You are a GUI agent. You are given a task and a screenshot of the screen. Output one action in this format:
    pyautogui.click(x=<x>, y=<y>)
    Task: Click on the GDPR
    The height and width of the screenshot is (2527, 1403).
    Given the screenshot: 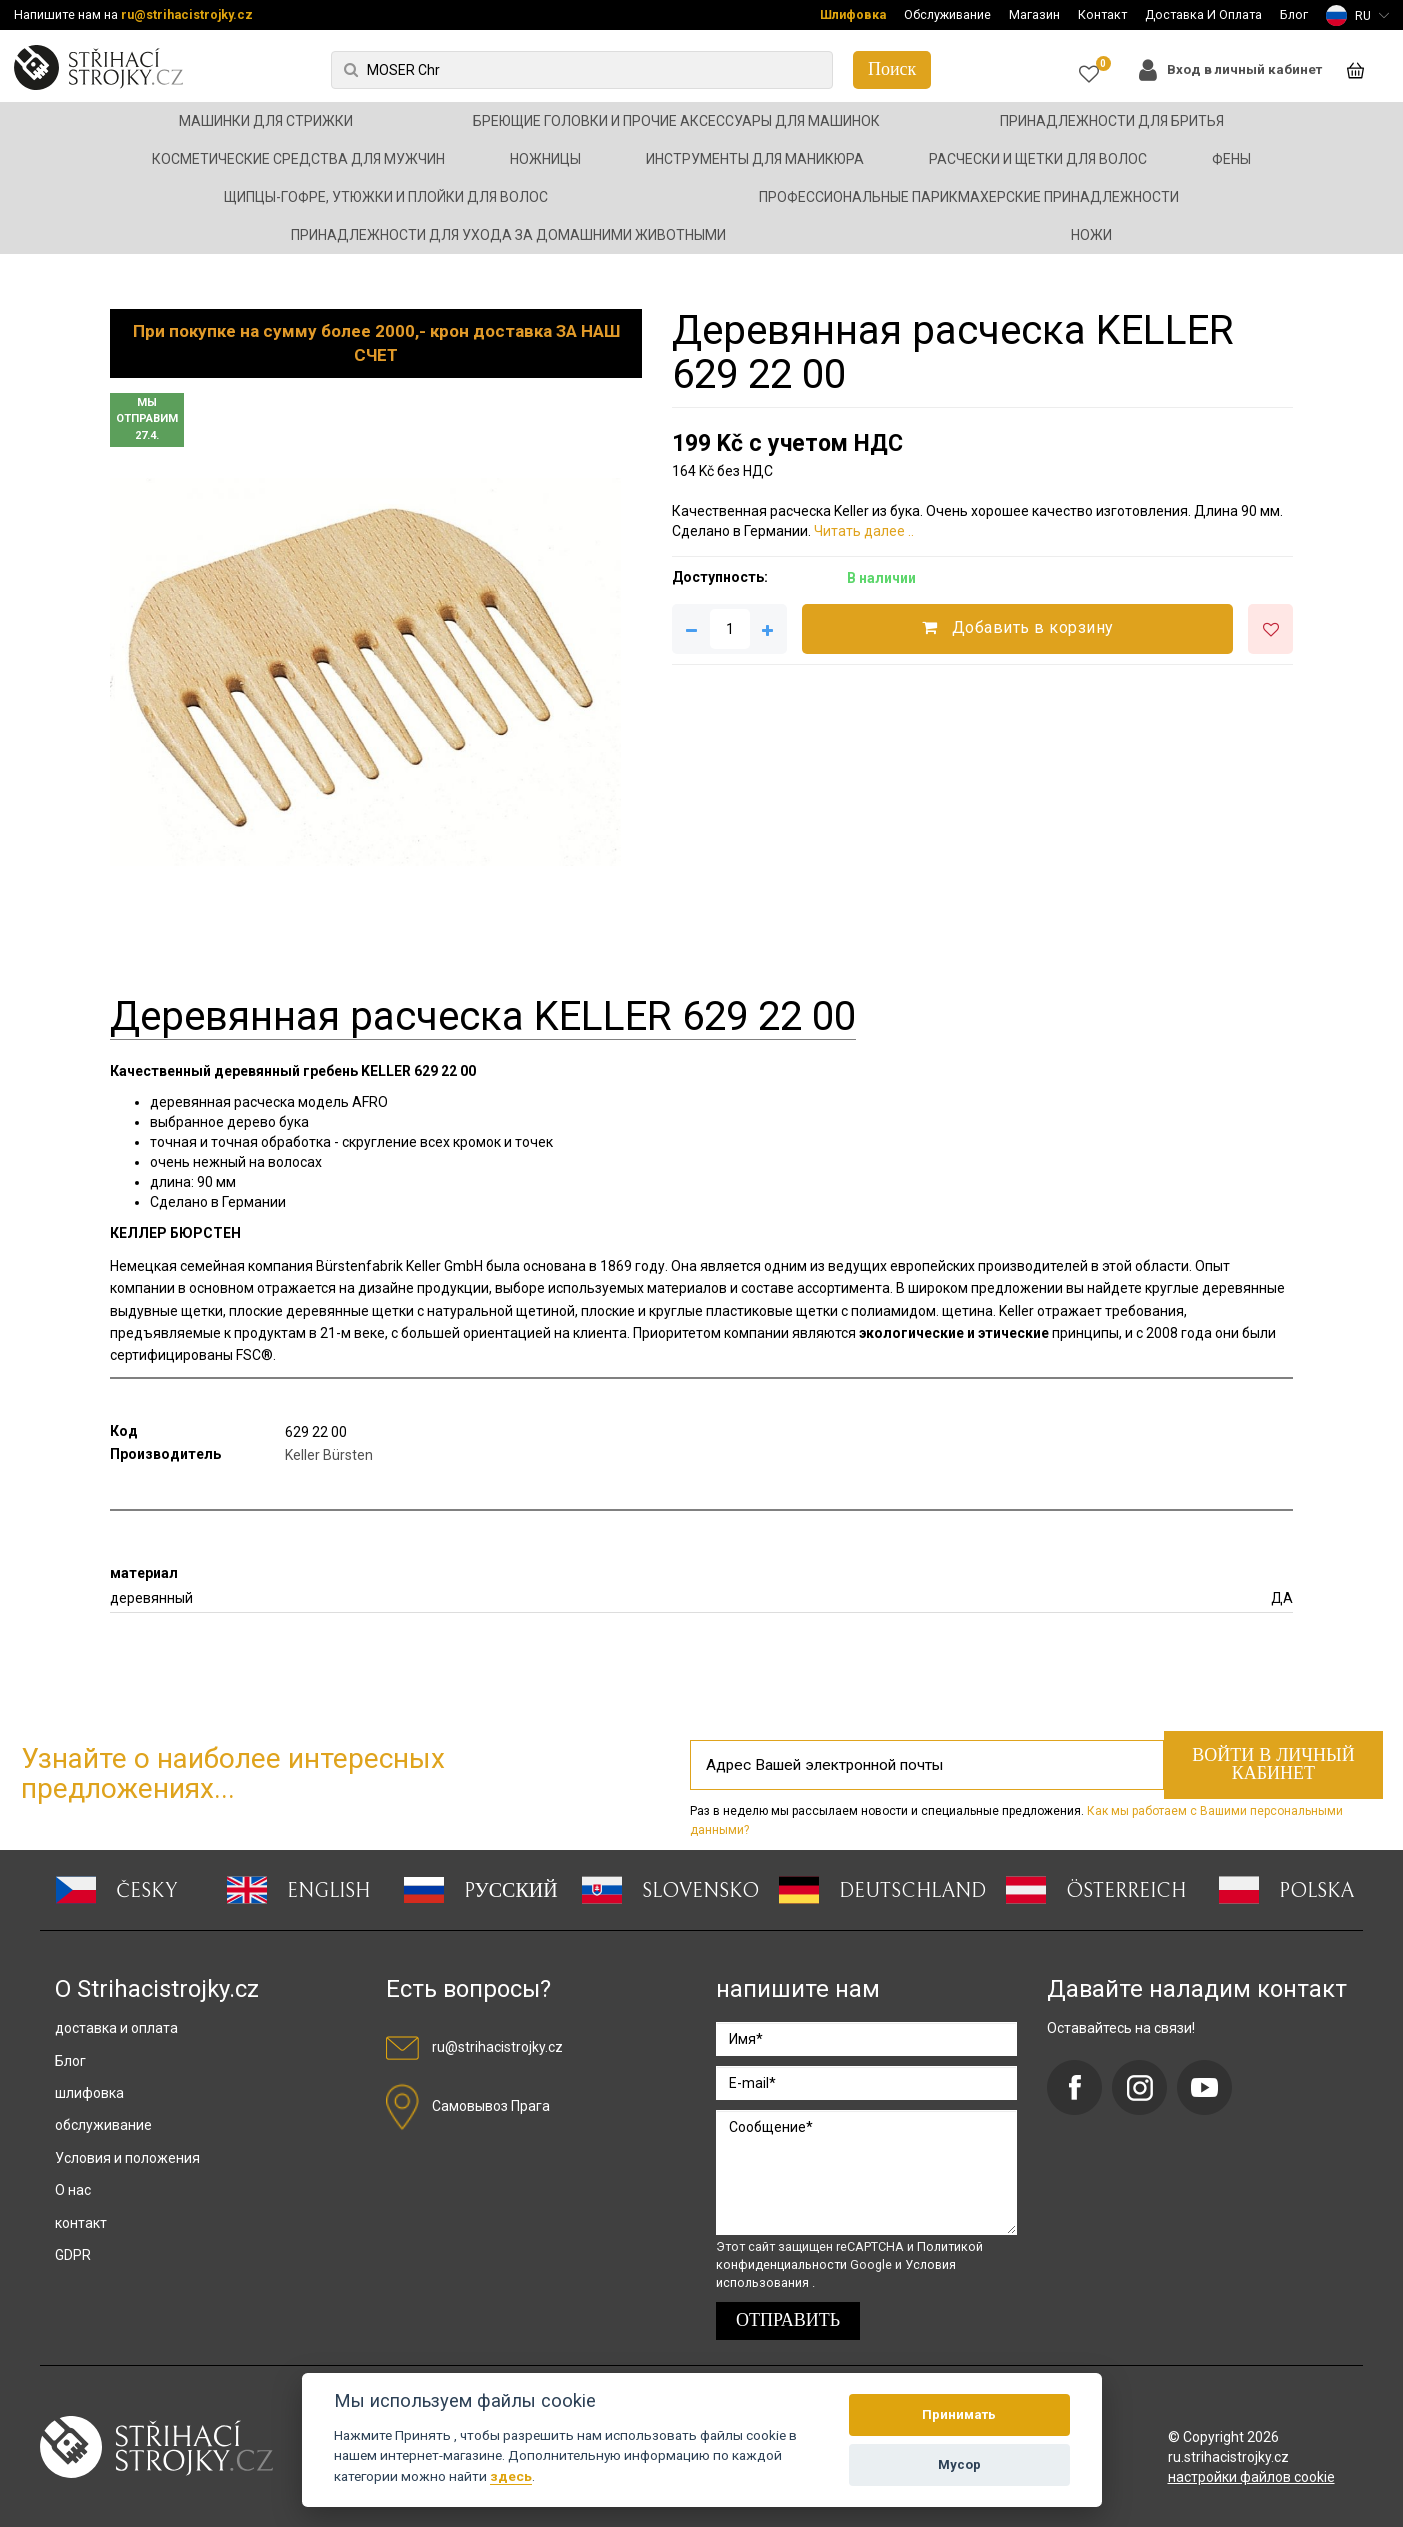 What is the action you would take?
    pyautogui.click(x=73, y=2255)
    